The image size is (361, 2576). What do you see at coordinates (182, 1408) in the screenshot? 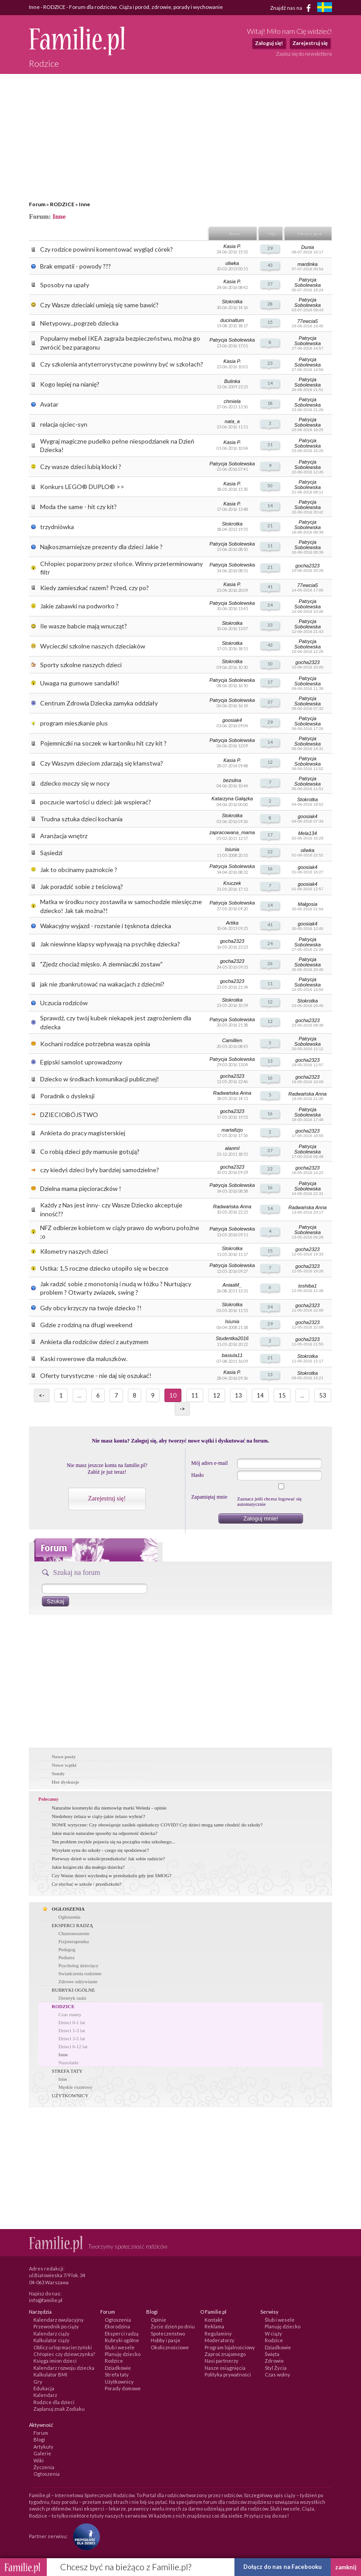
I see `->` at bounding box center [182, 1408].